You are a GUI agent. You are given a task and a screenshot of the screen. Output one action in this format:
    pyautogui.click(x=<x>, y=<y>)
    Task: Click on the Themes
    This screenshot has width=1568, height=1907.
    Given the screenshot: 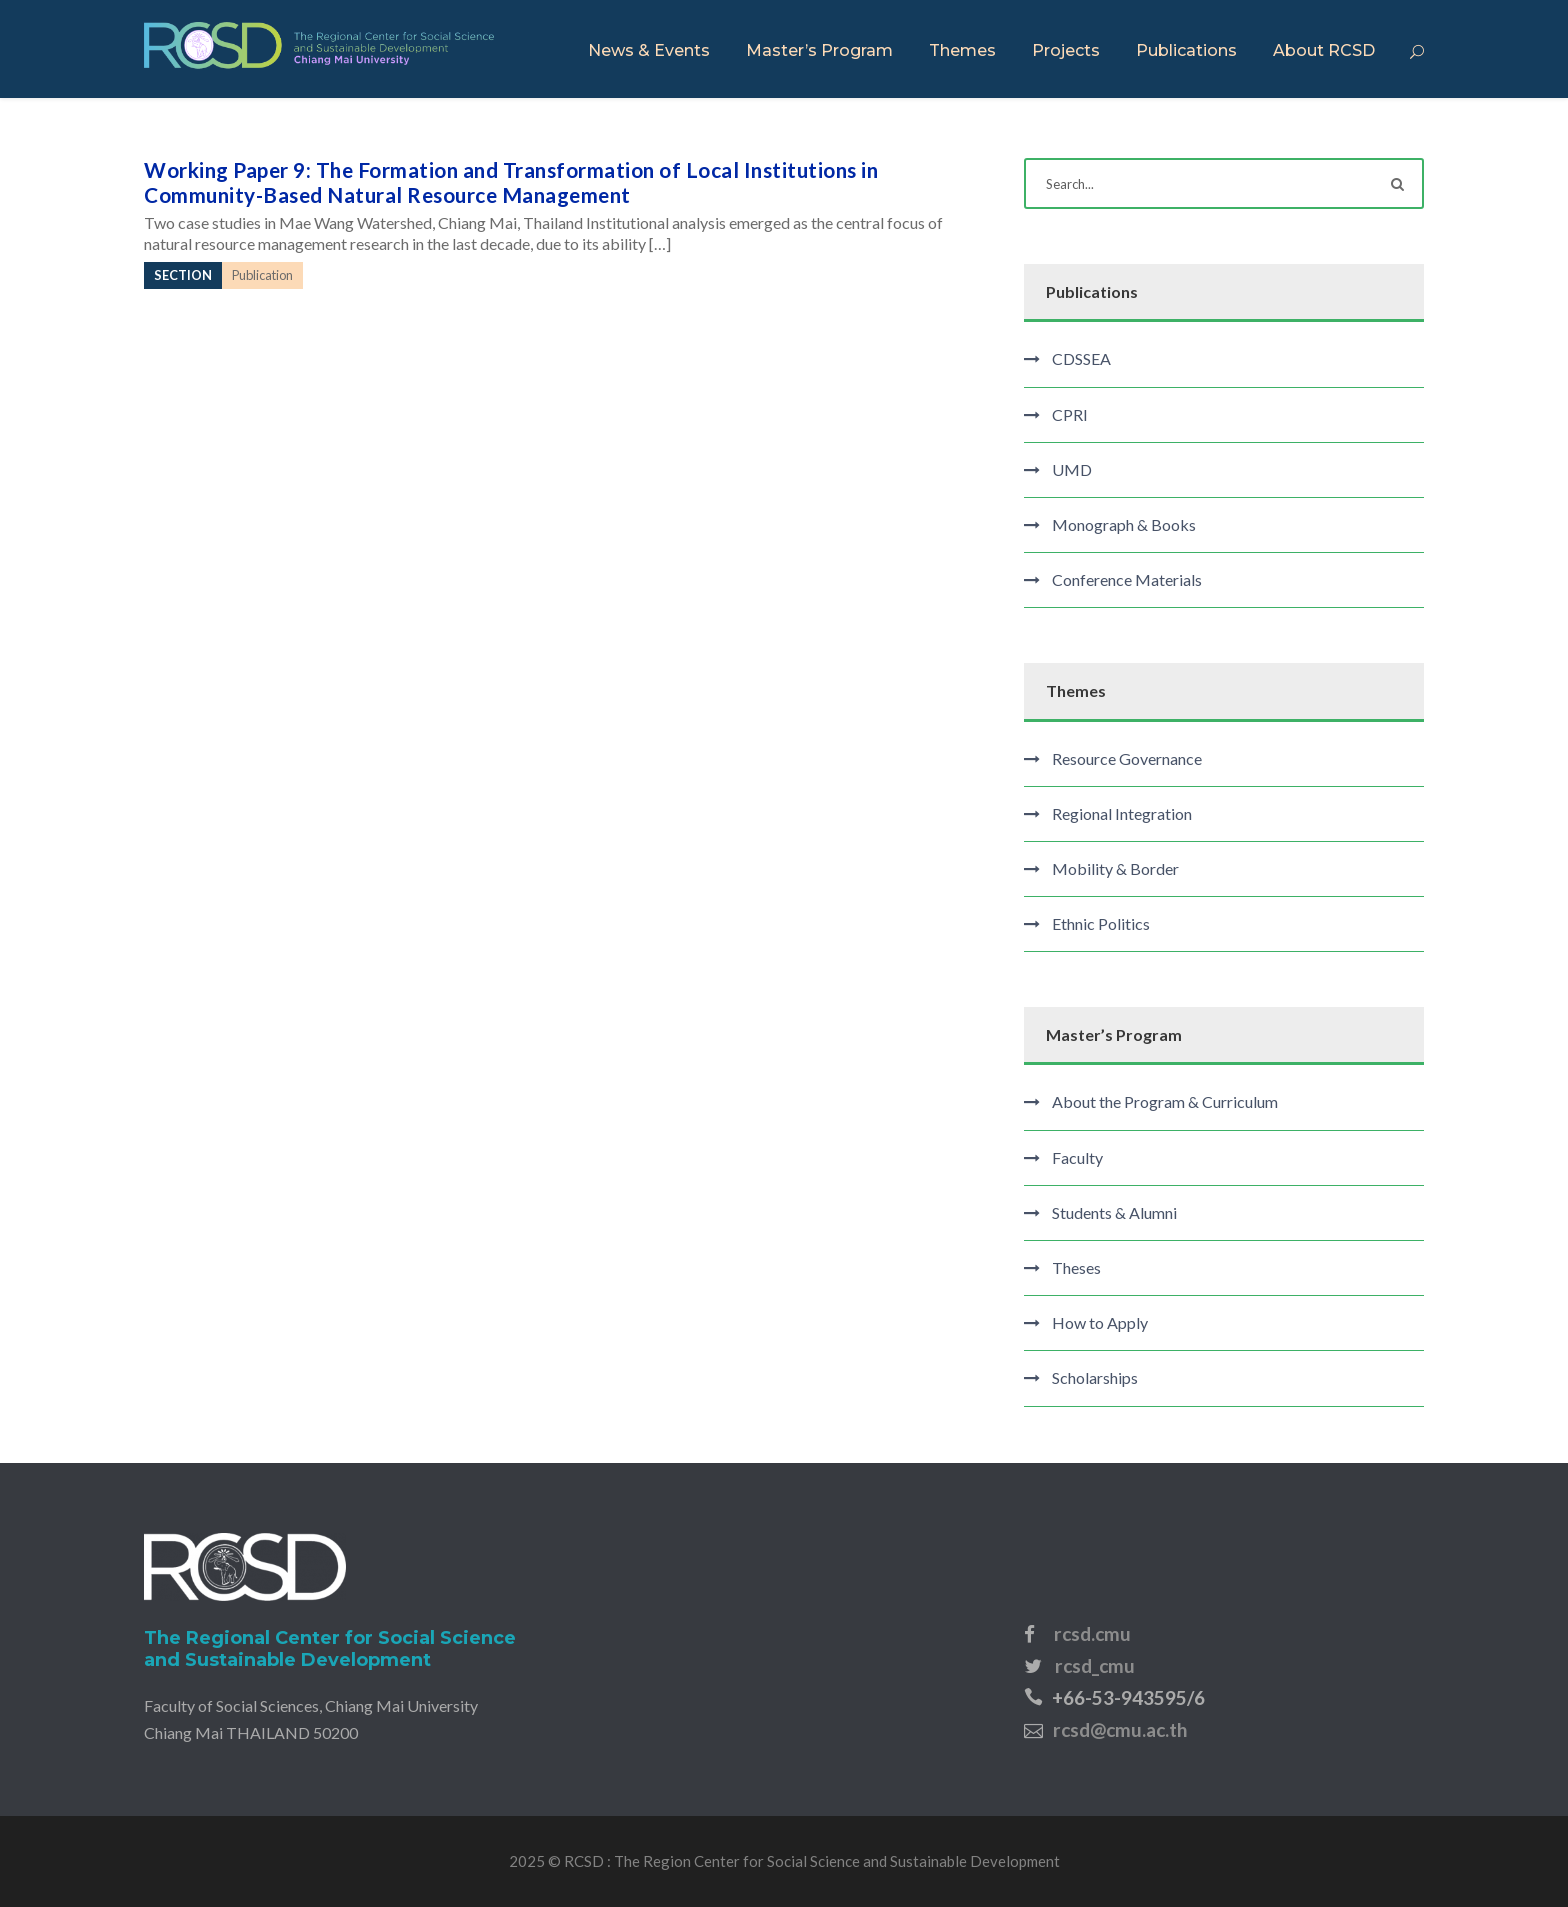 What is the action you would take?
    pyautogui.click(x=962, y=50)
    